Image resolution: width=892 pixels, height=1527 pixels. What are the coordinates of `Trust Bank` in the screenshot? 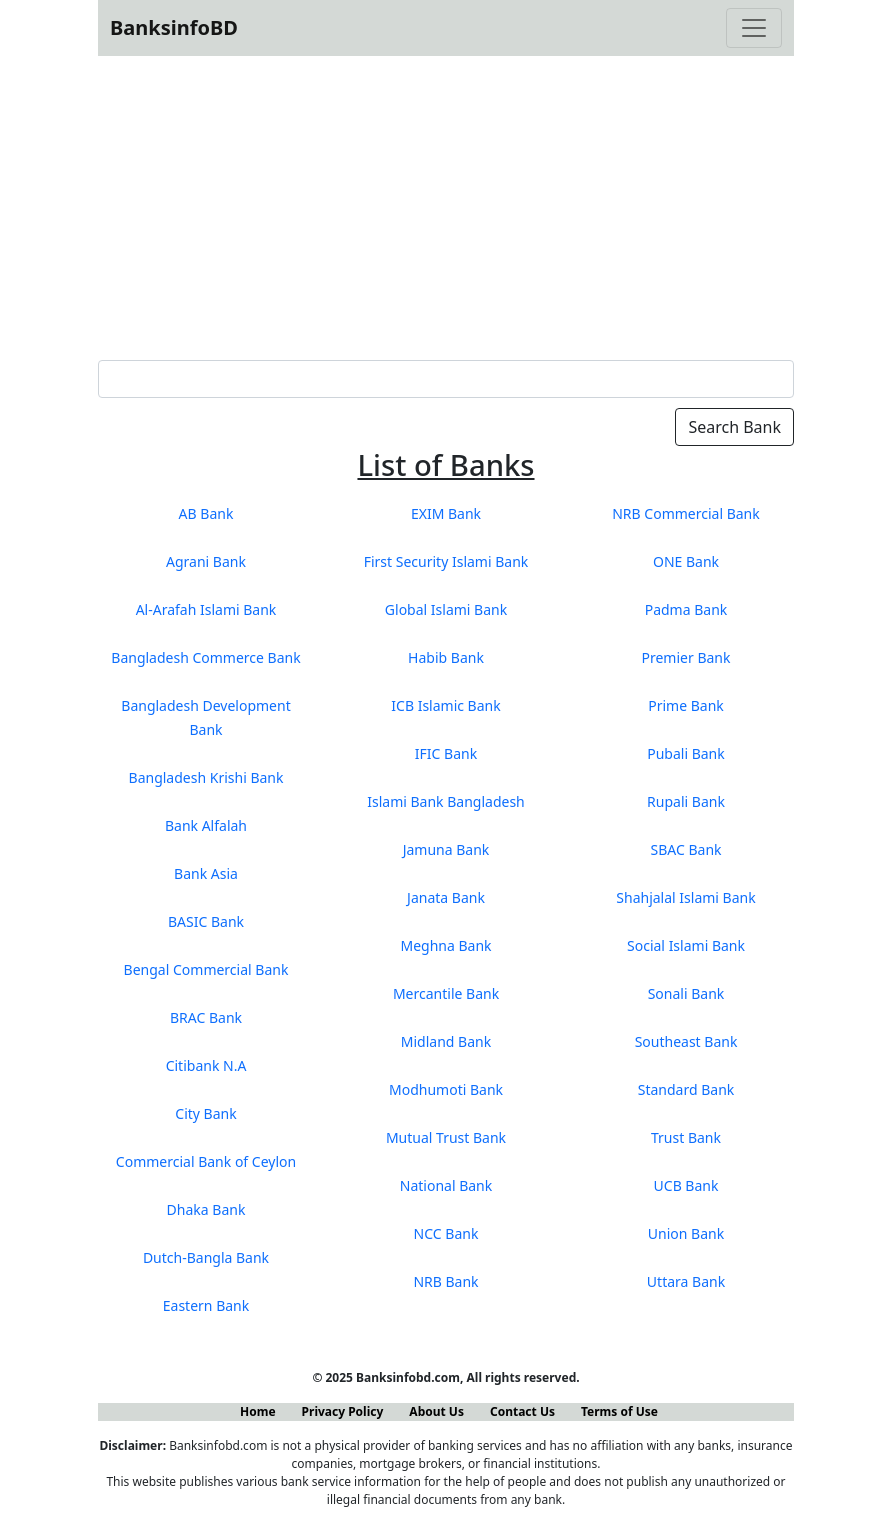 It's located at (686, 1137).